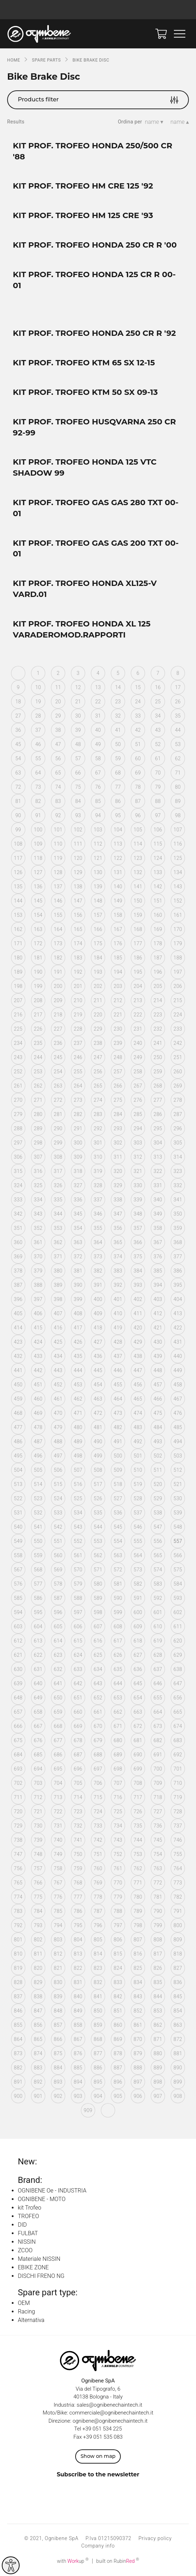 Image resolution: width=196 pixels, height=2576 pixels. Describe the element at coordinates (18, 1555) in the screenshot. I see `558` at that location.